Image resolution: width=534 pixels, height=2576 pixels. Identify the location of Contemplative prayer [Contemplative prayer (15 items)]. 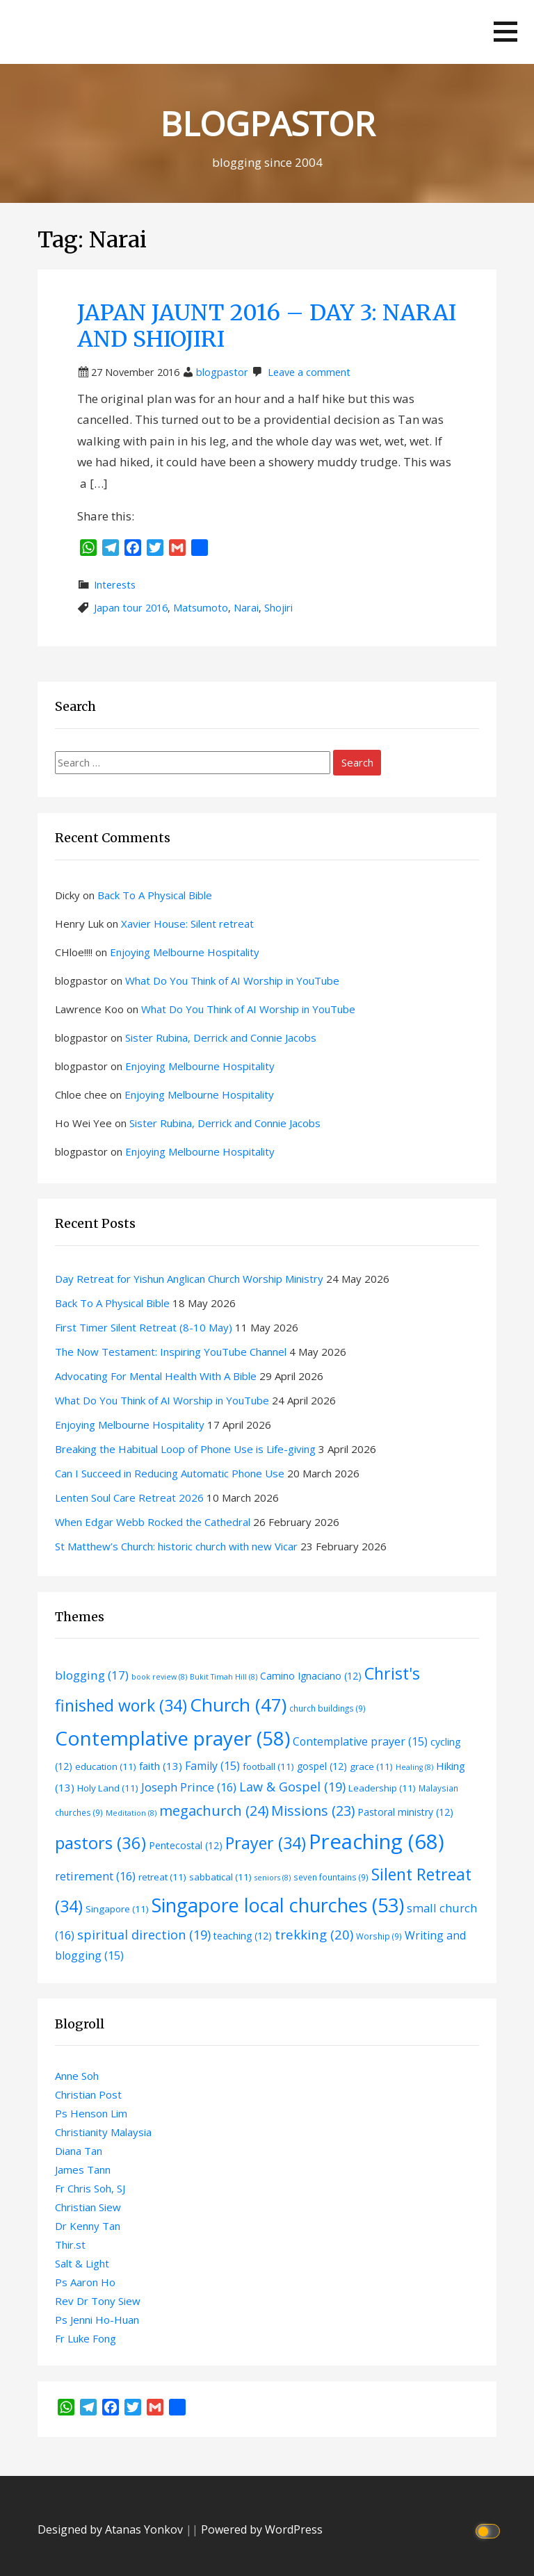
(360, 1741).